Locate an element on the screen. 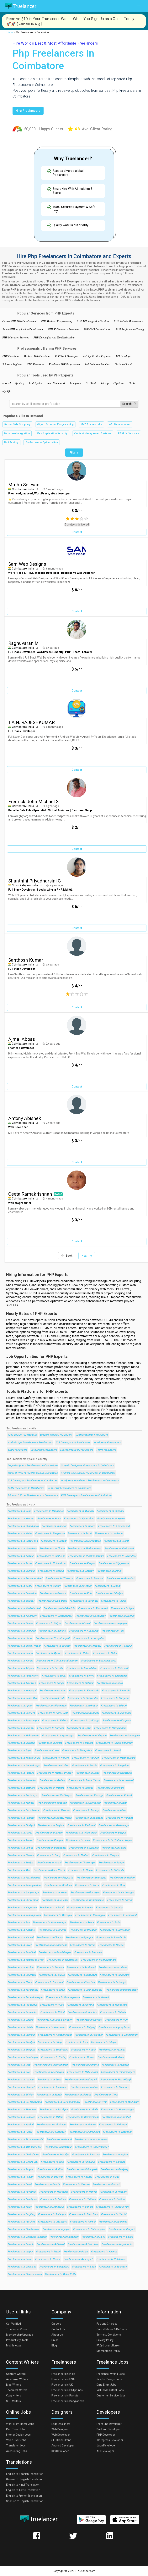 The image size is (148, 2576). Freelancers in Bharuch is located at coordinates (21, 2087).